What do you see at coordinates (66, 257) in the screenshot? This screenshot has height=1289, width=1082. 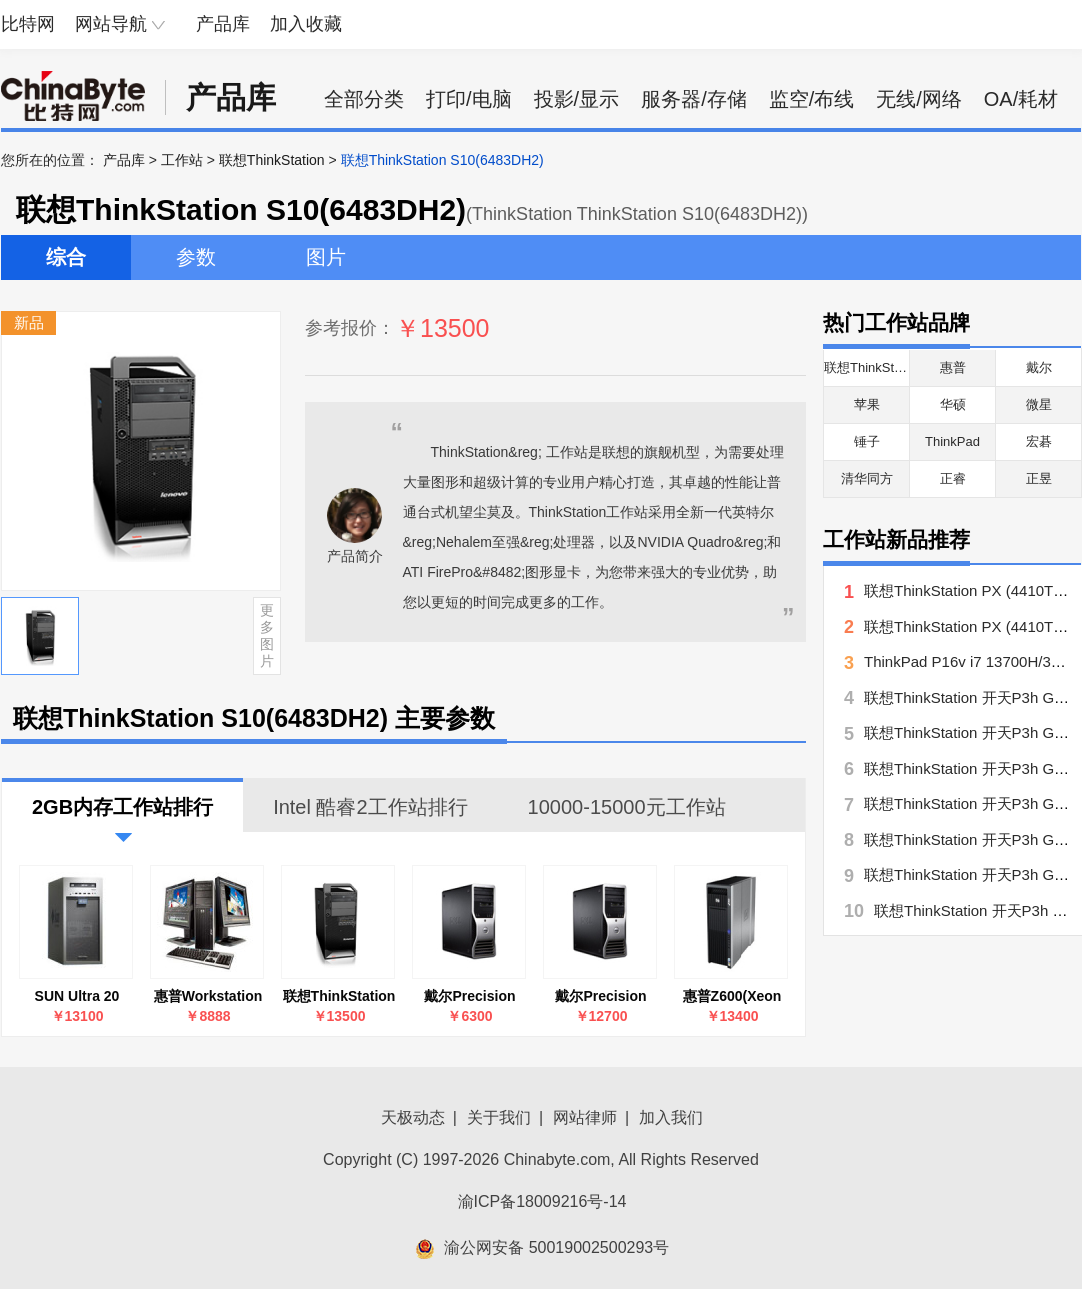 I see `综合` at bounding box center [66, 257].